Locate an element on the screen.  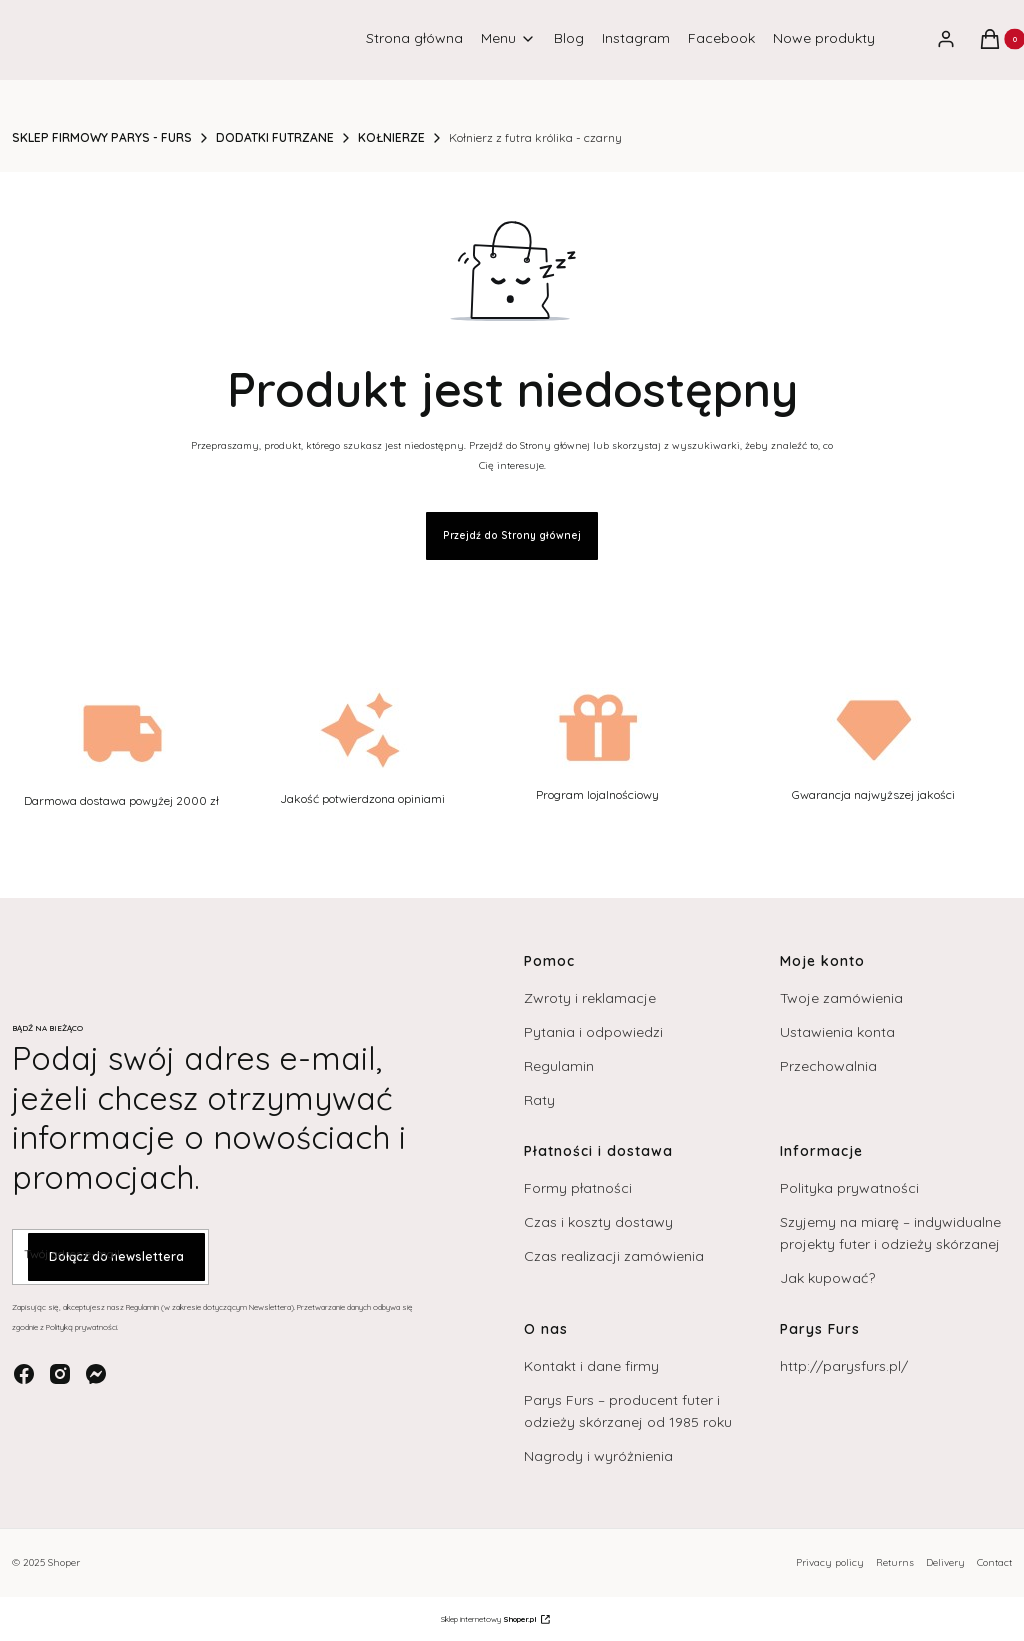
Polityka prywatności is located at coordinates (849, 1188).